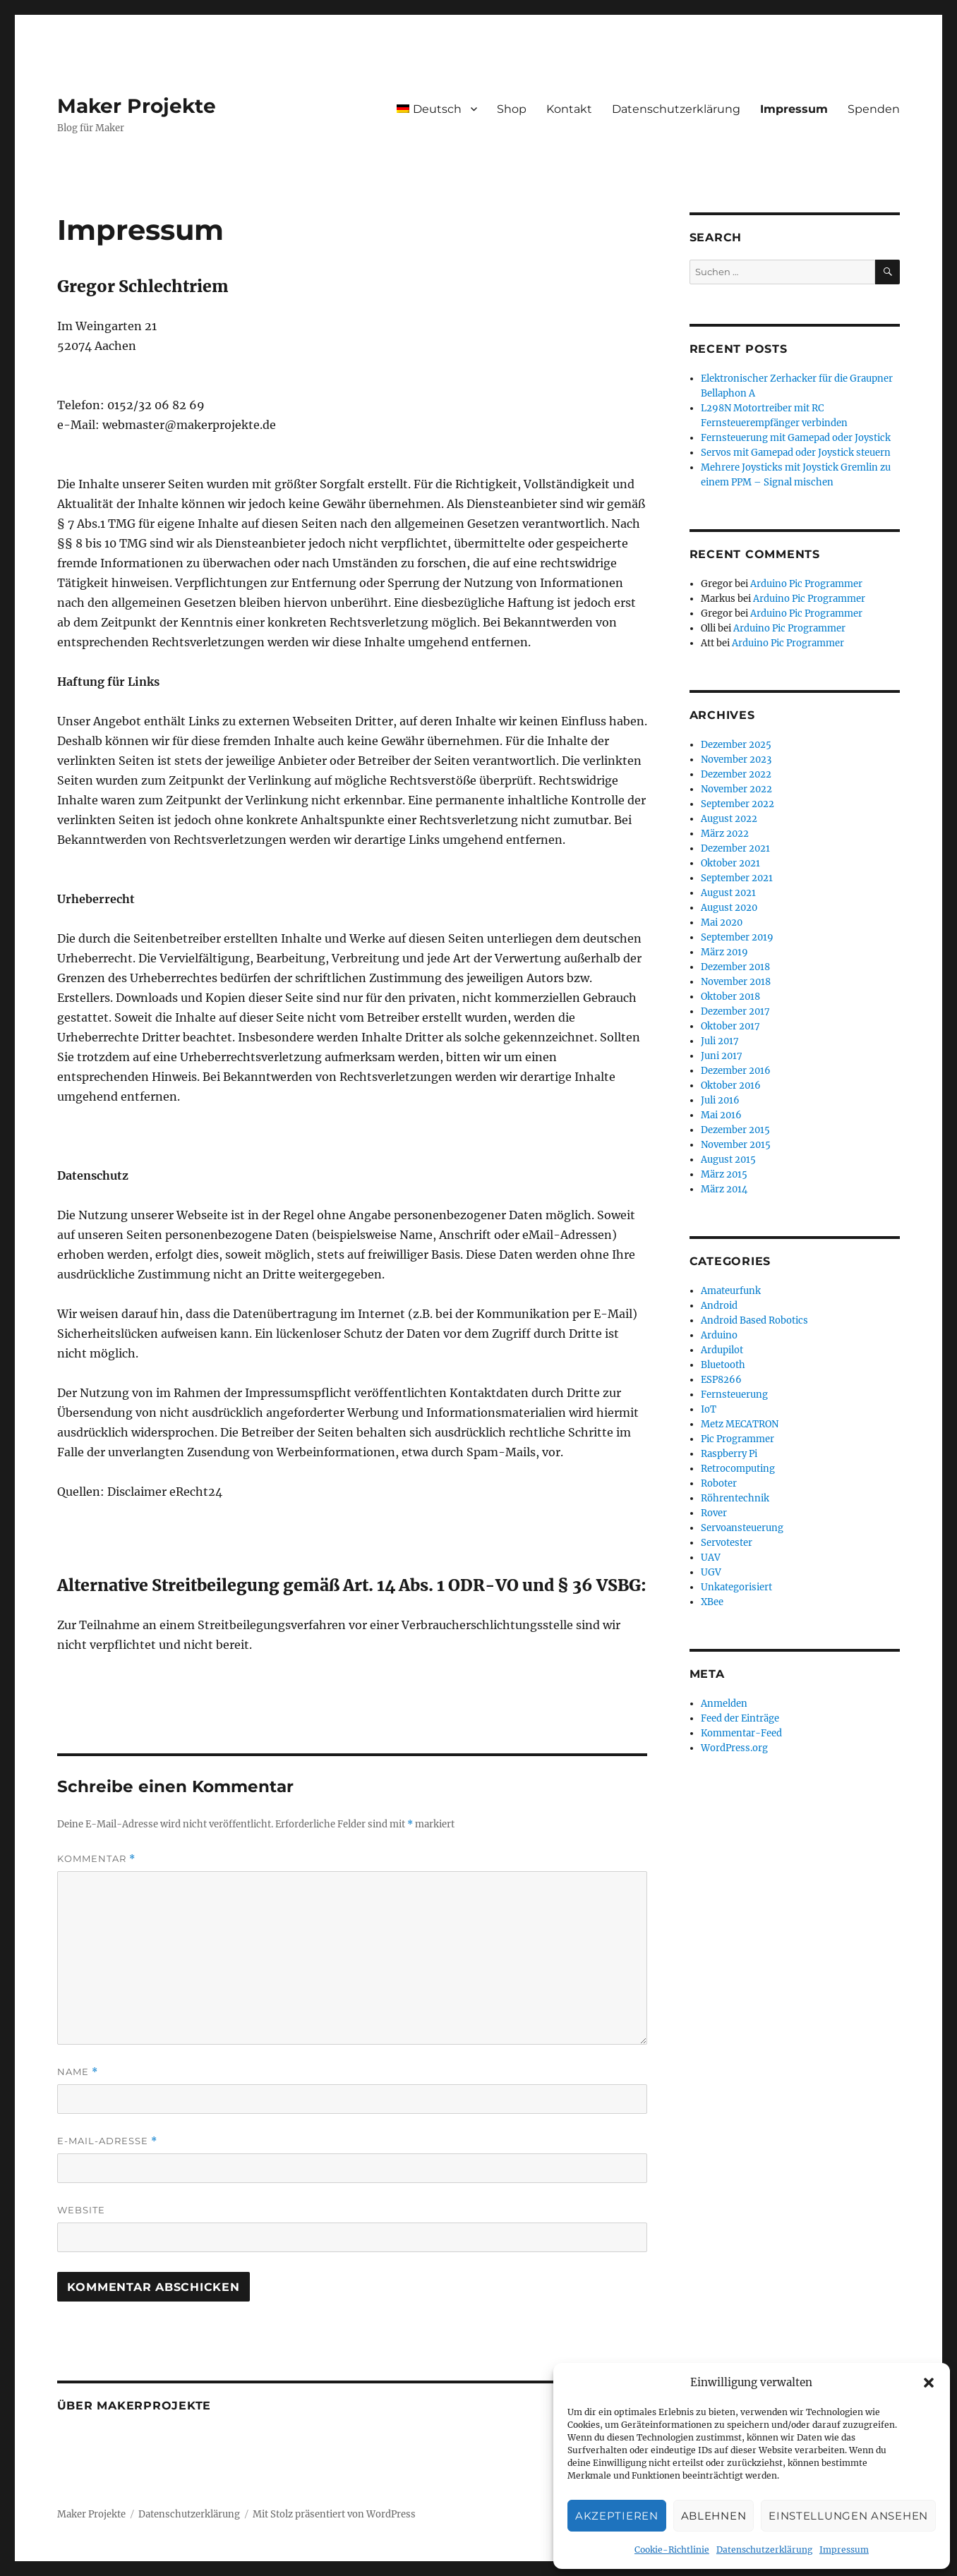  Describe the element at coordinates (740, 1718) in the screenshot. I see `Feed der Einträge` at that location.